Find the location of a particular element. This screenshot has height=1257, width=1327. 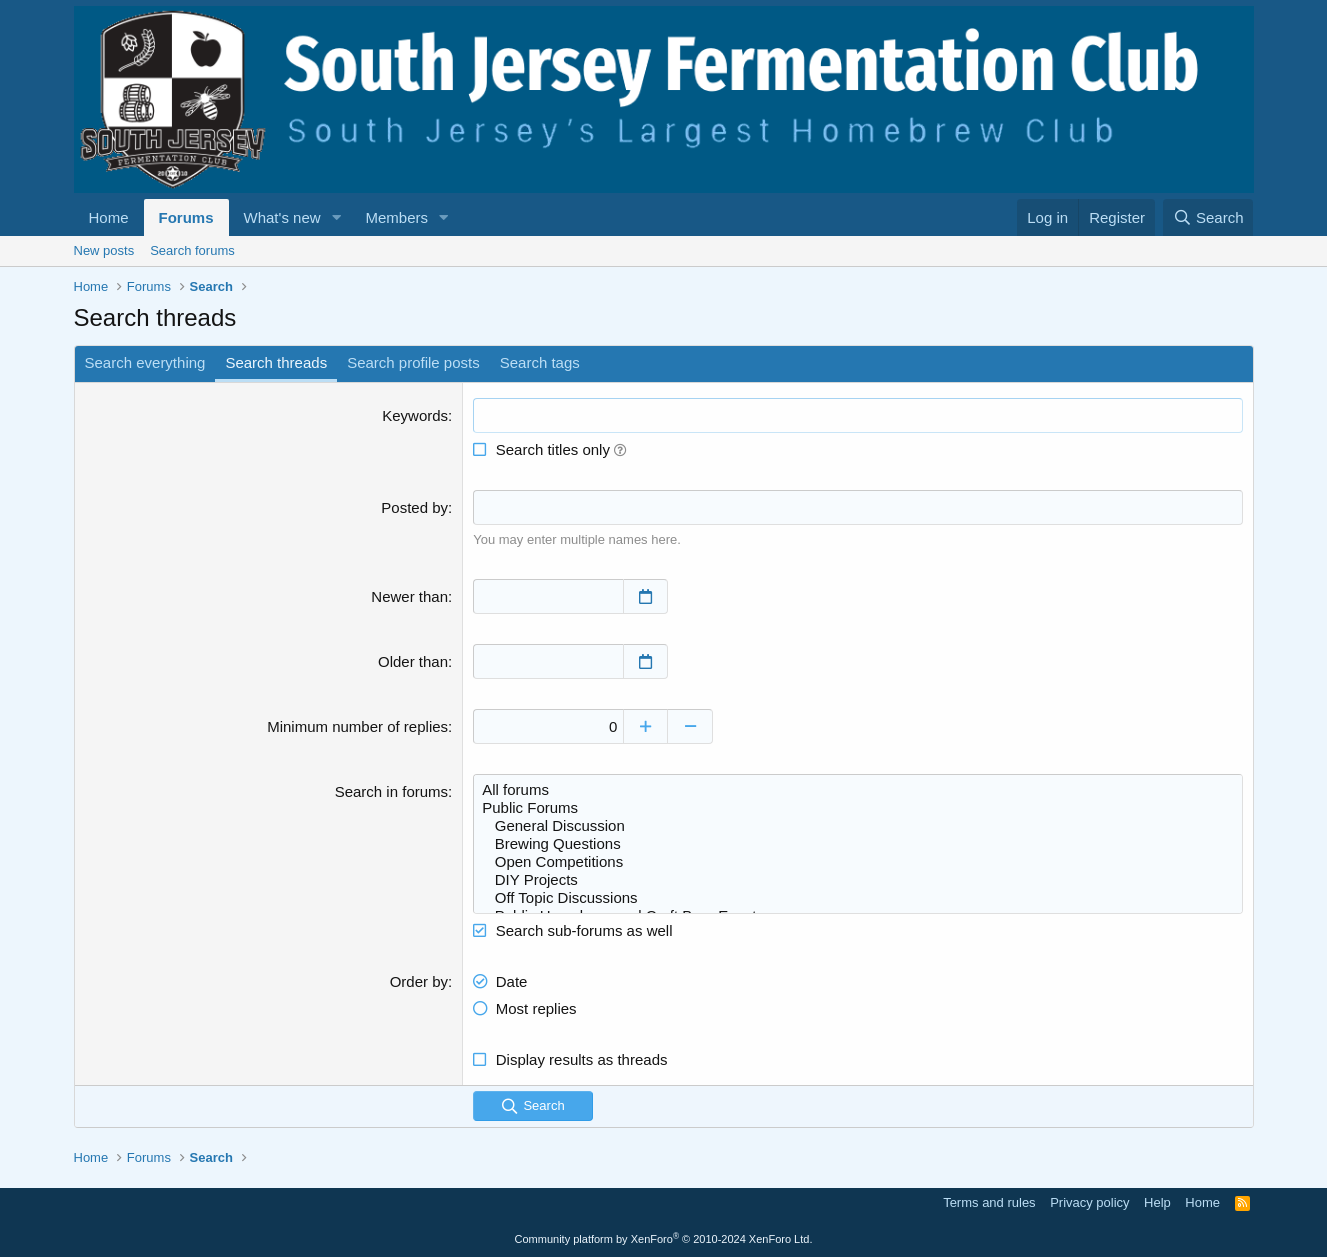

[Decrease] is located at coordinates (690, 726).